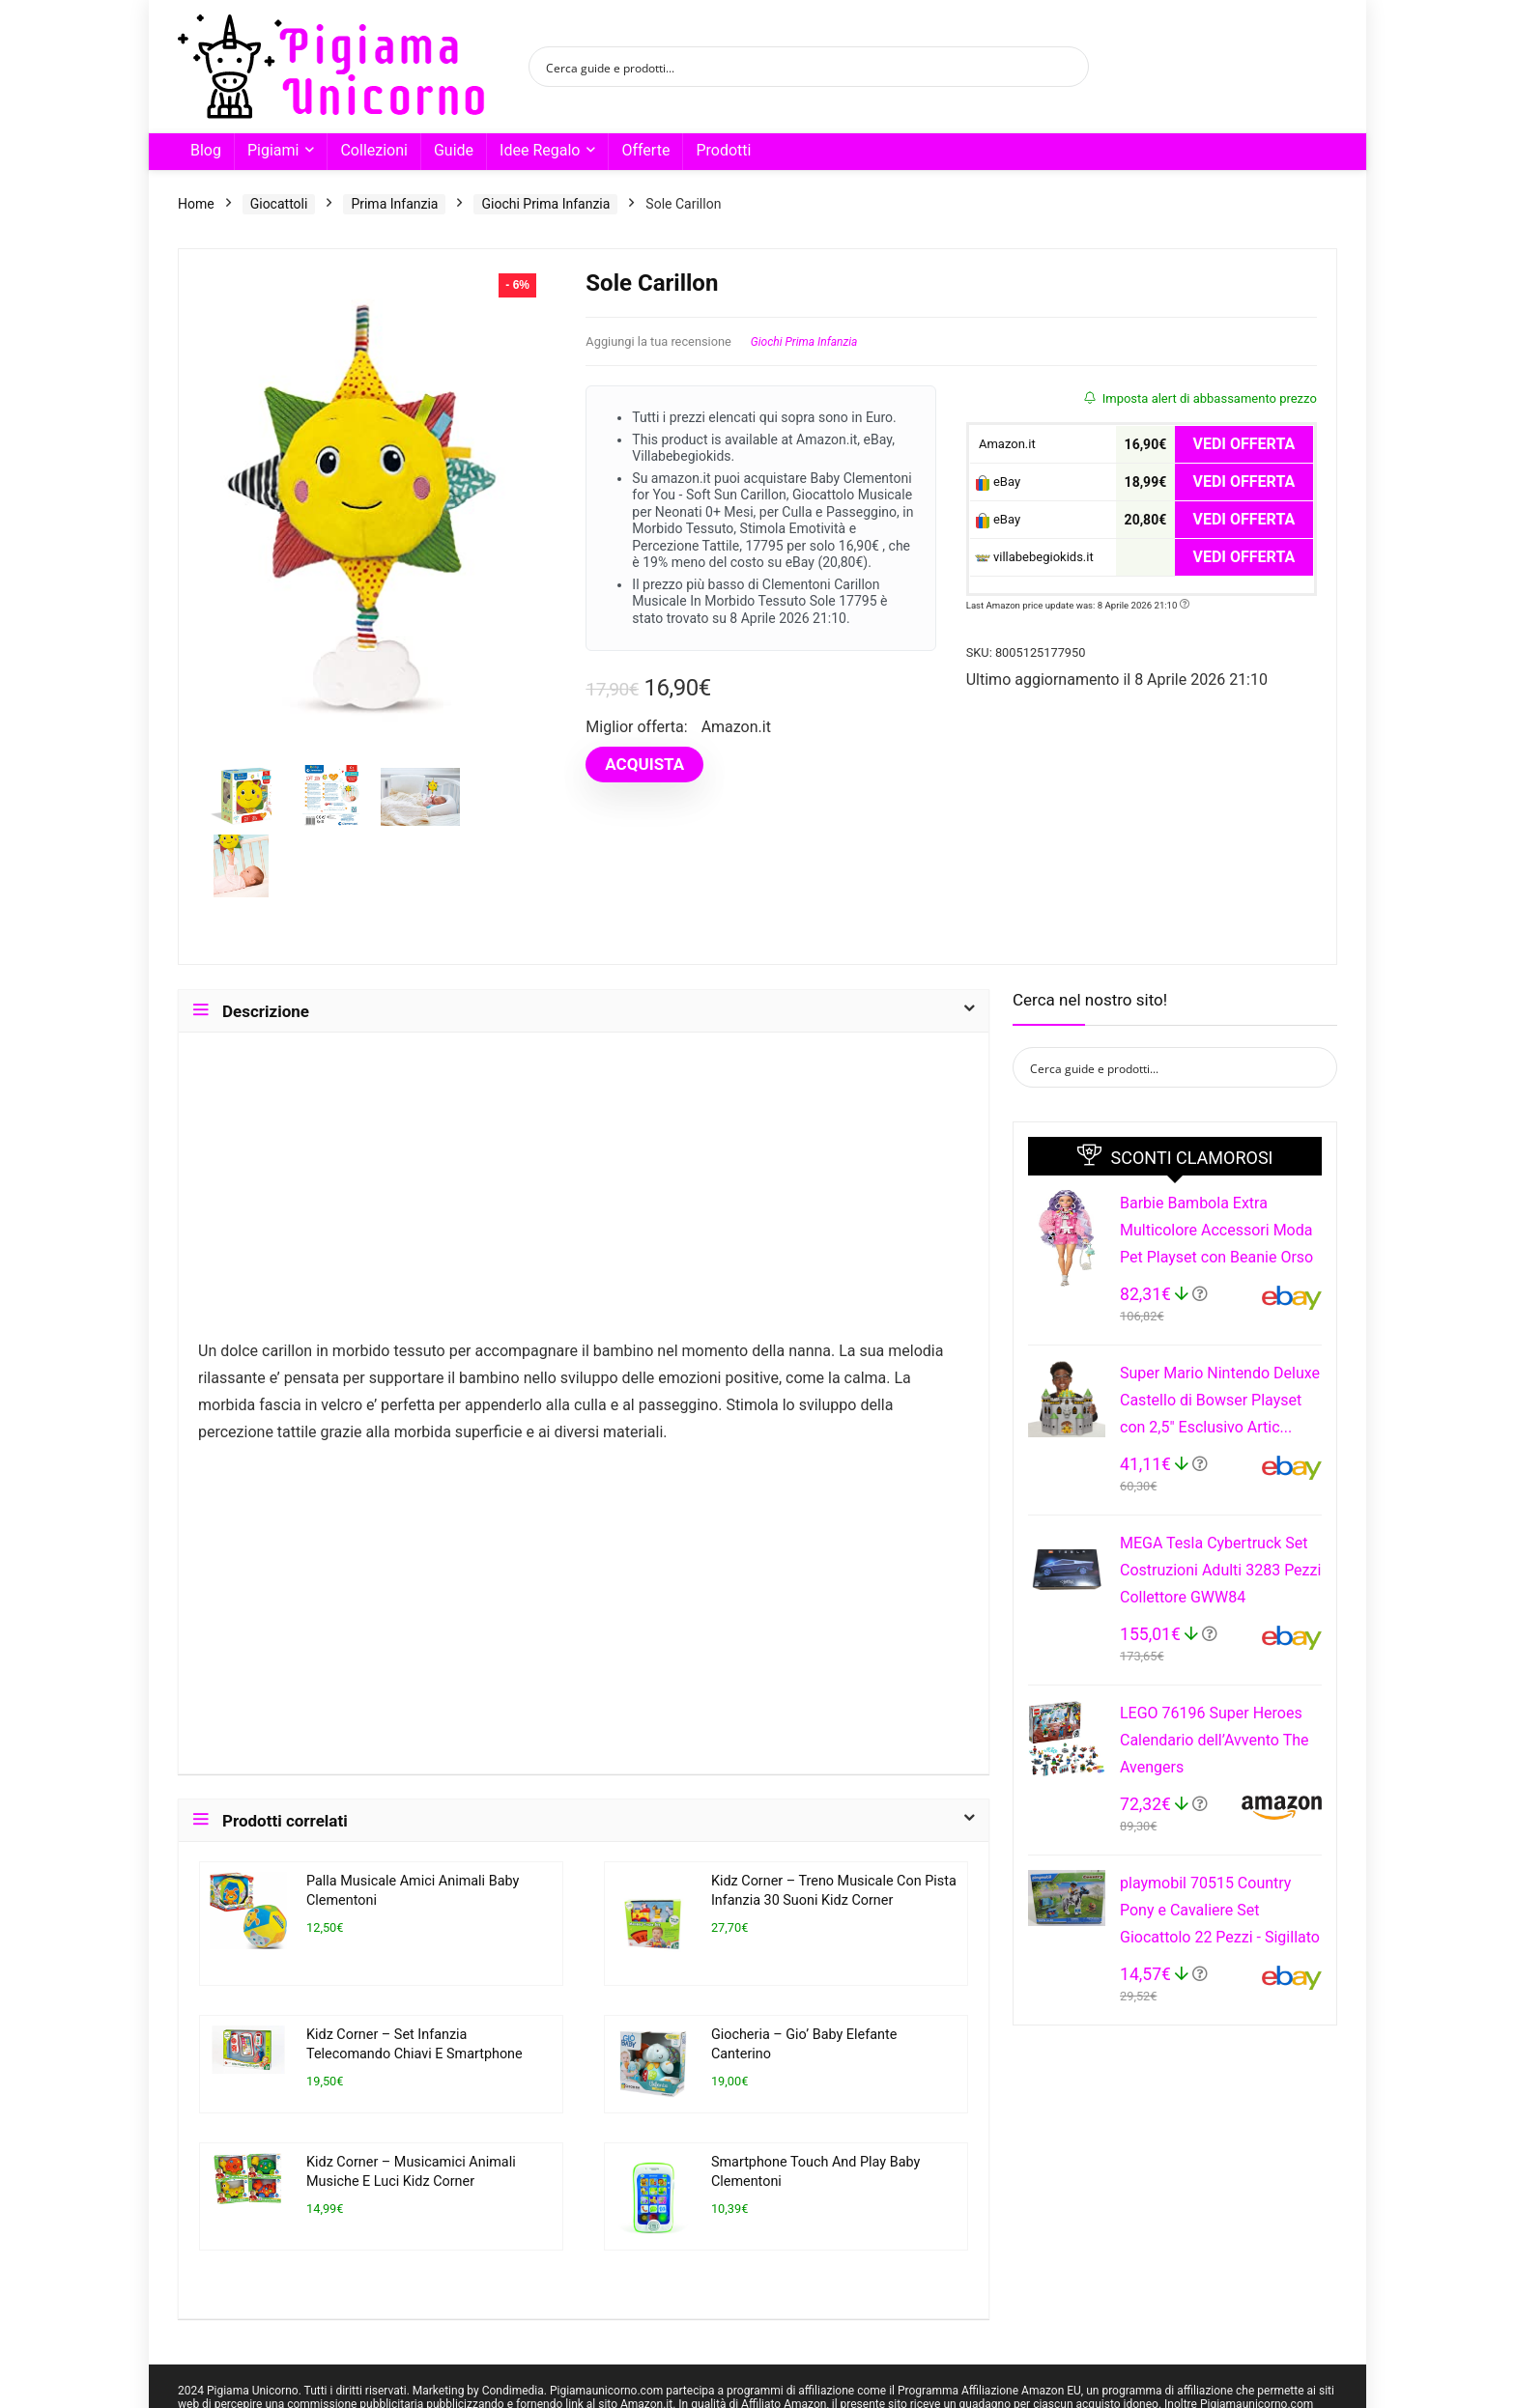 The height and width of the screenshot is (2408, 1515). I want to click on Home, so click(196, 204).